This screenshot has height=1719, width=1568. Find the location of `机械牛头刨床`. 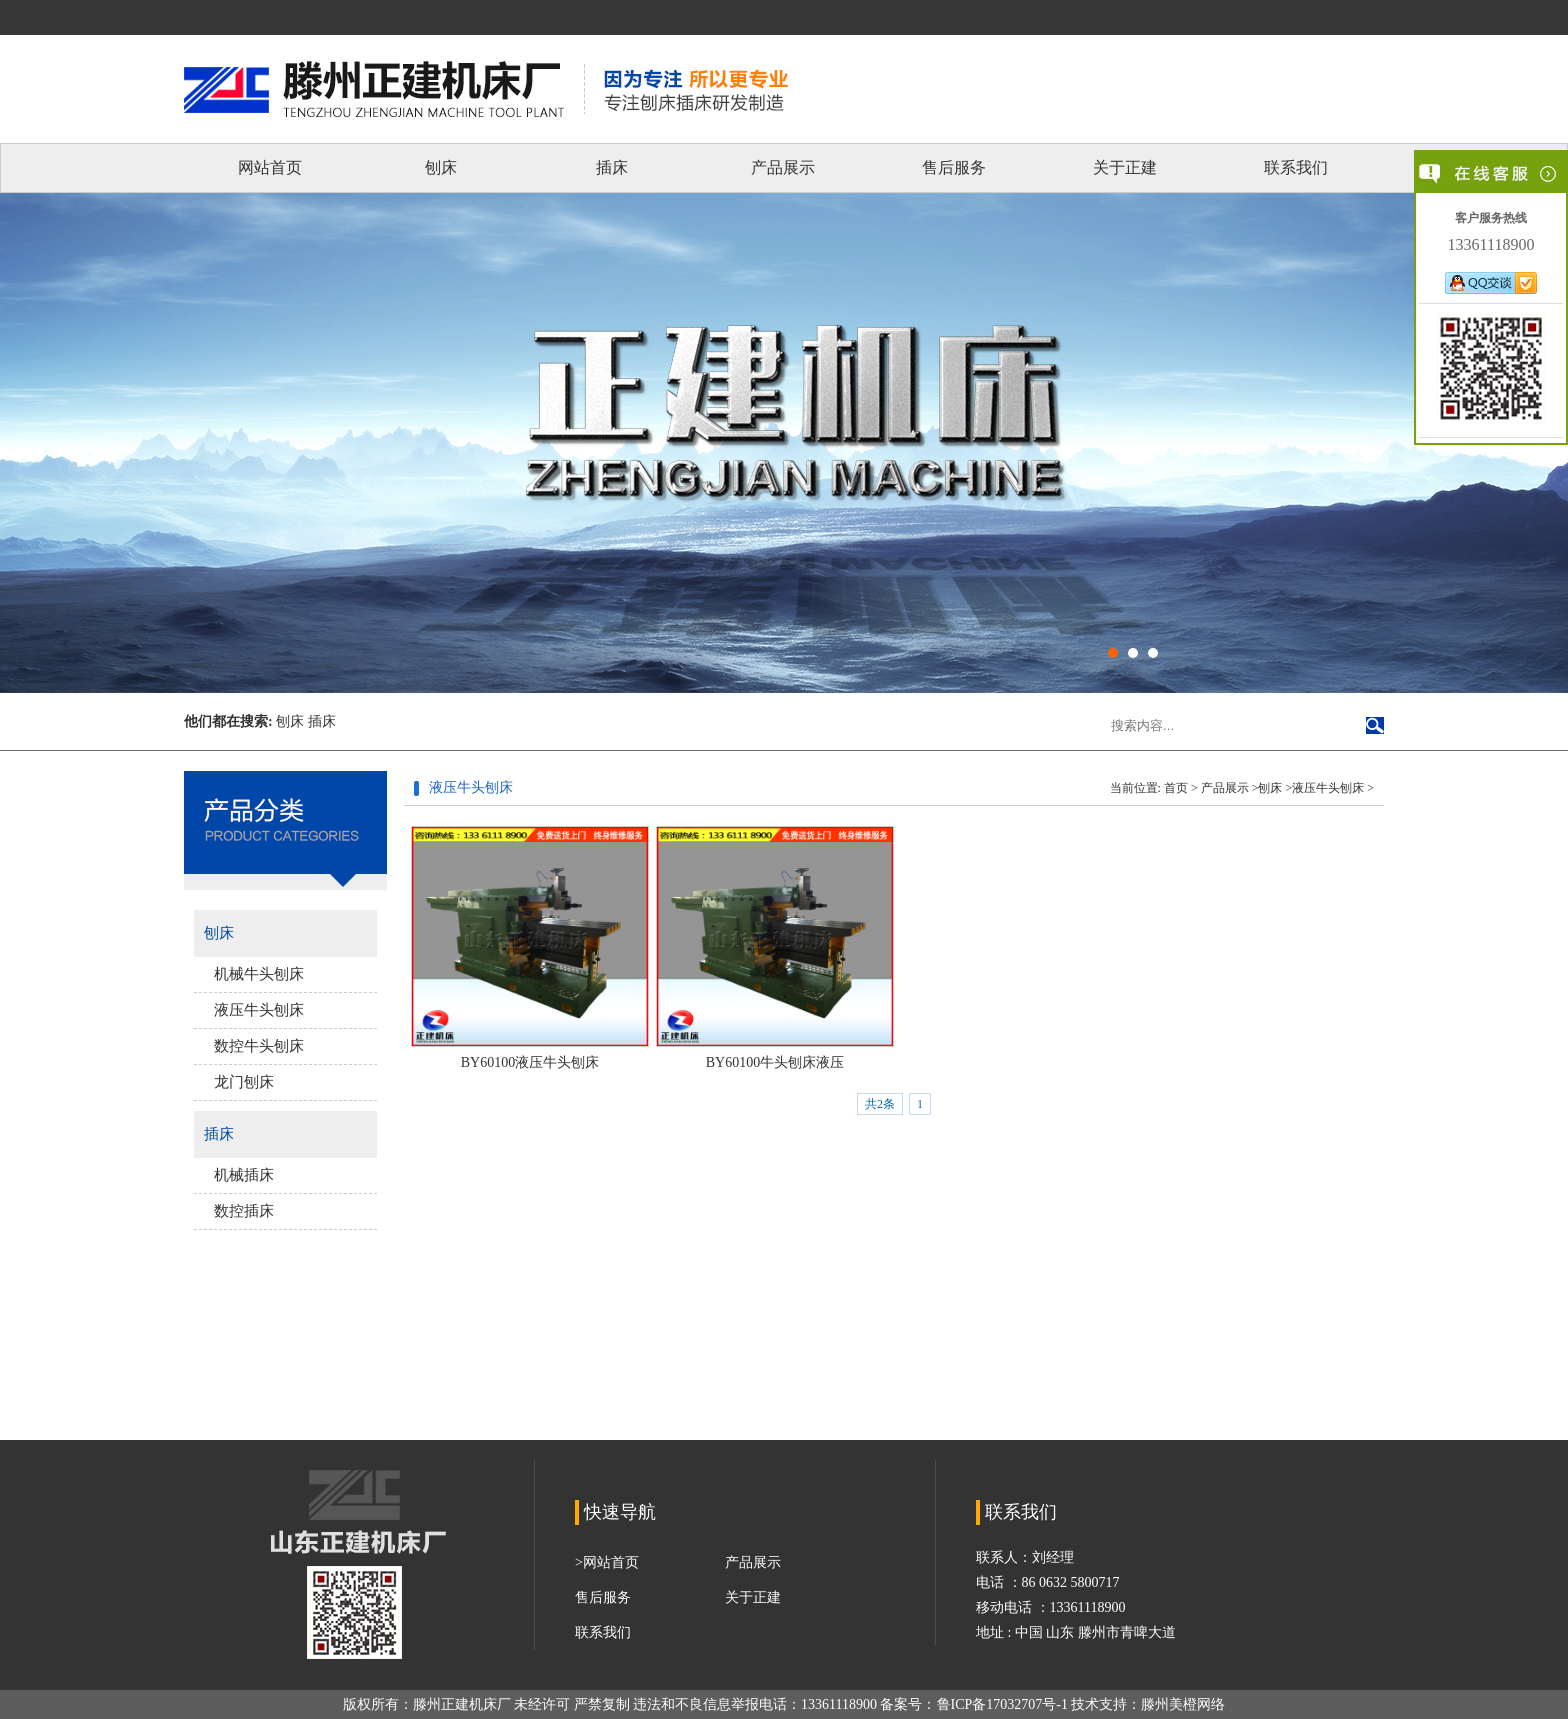

机械牛头刨床 is located at coordinates (259, 974).